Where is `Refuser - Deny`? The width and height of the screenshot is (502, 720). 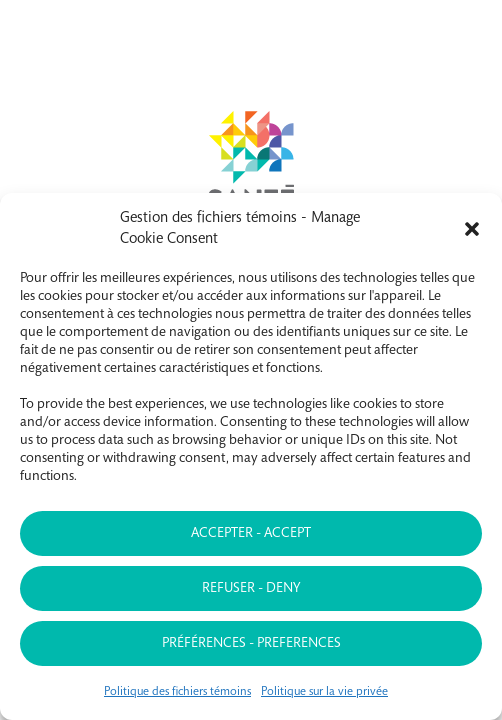 Refuser - Deny is located at coordinates (251, 589).